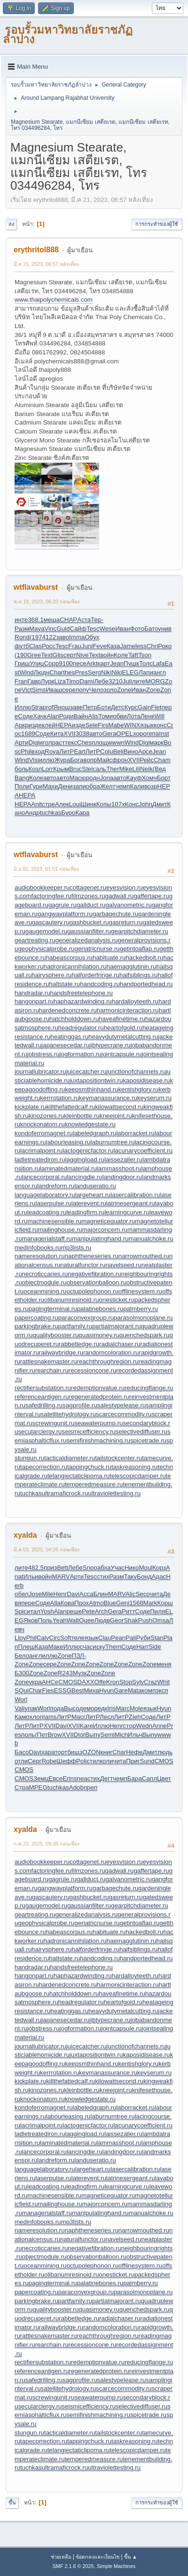 This screenshot has width=188, height=2576. Describe the element at coordinates (71, 742) in the screenshot. I see `текс` at that location.